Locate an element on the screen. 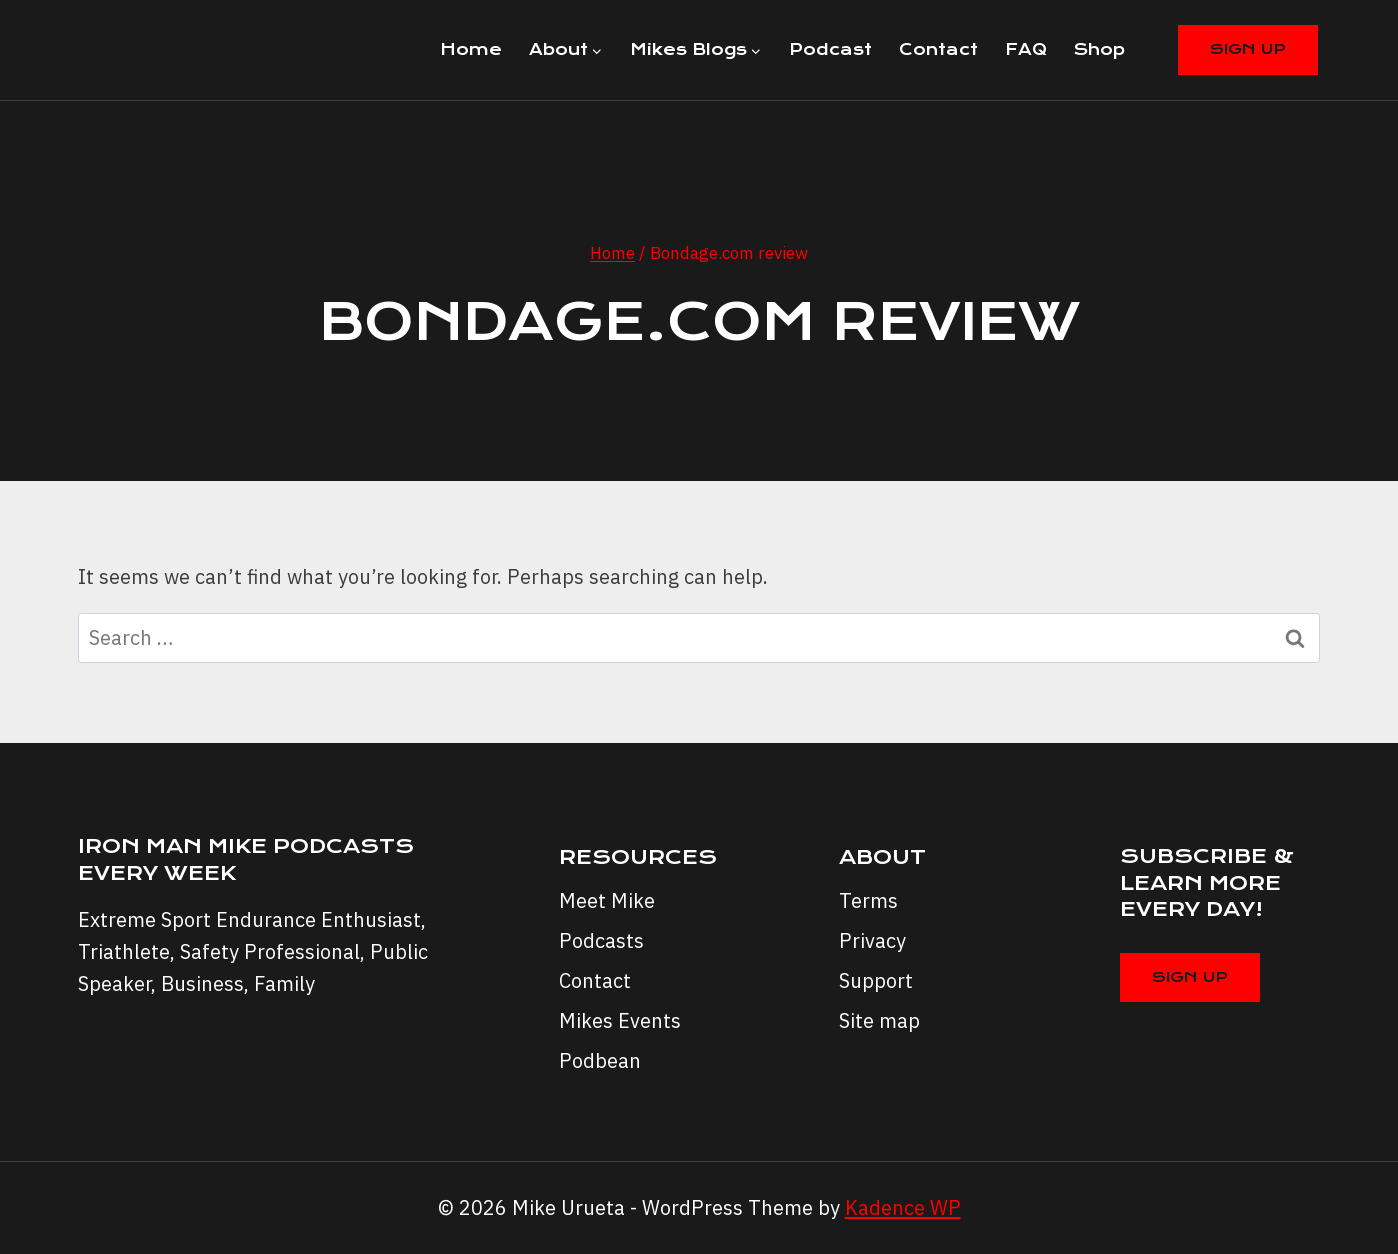 Image resolution: width=1398 pixels, height=1254 pixels. Home is located at coordinates (471, 49).